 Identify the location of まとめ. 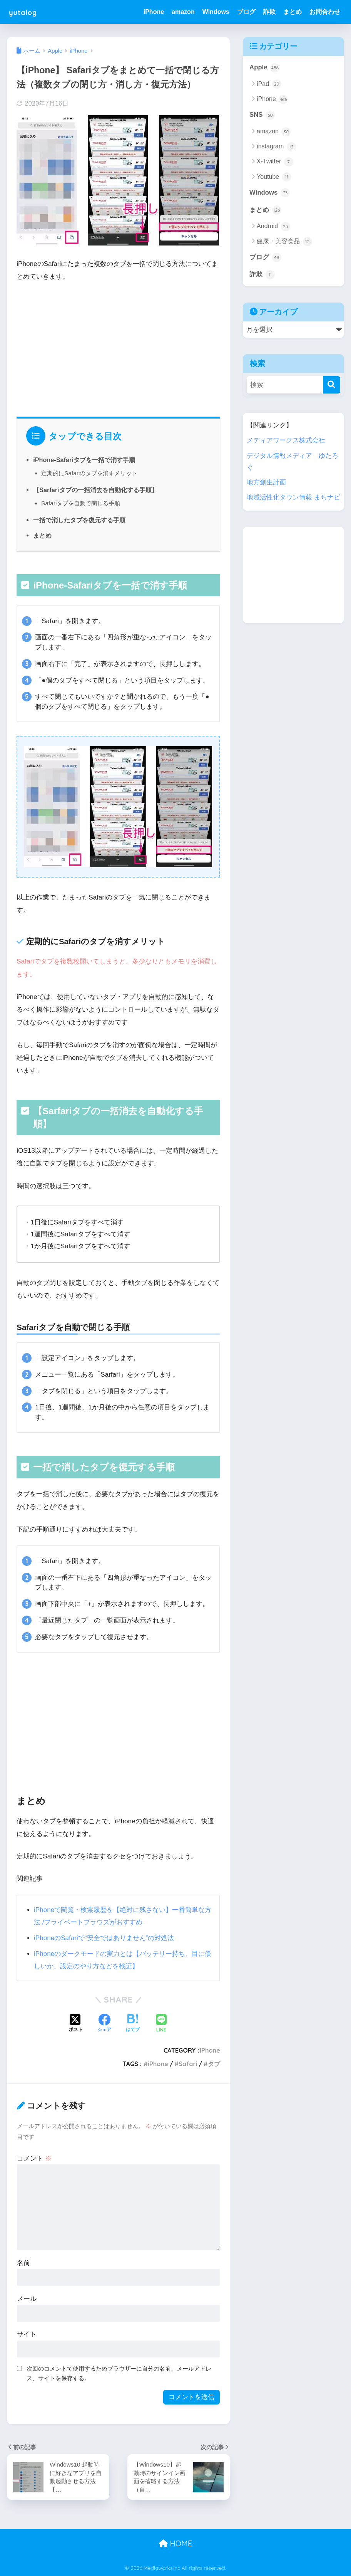
(292, 11).